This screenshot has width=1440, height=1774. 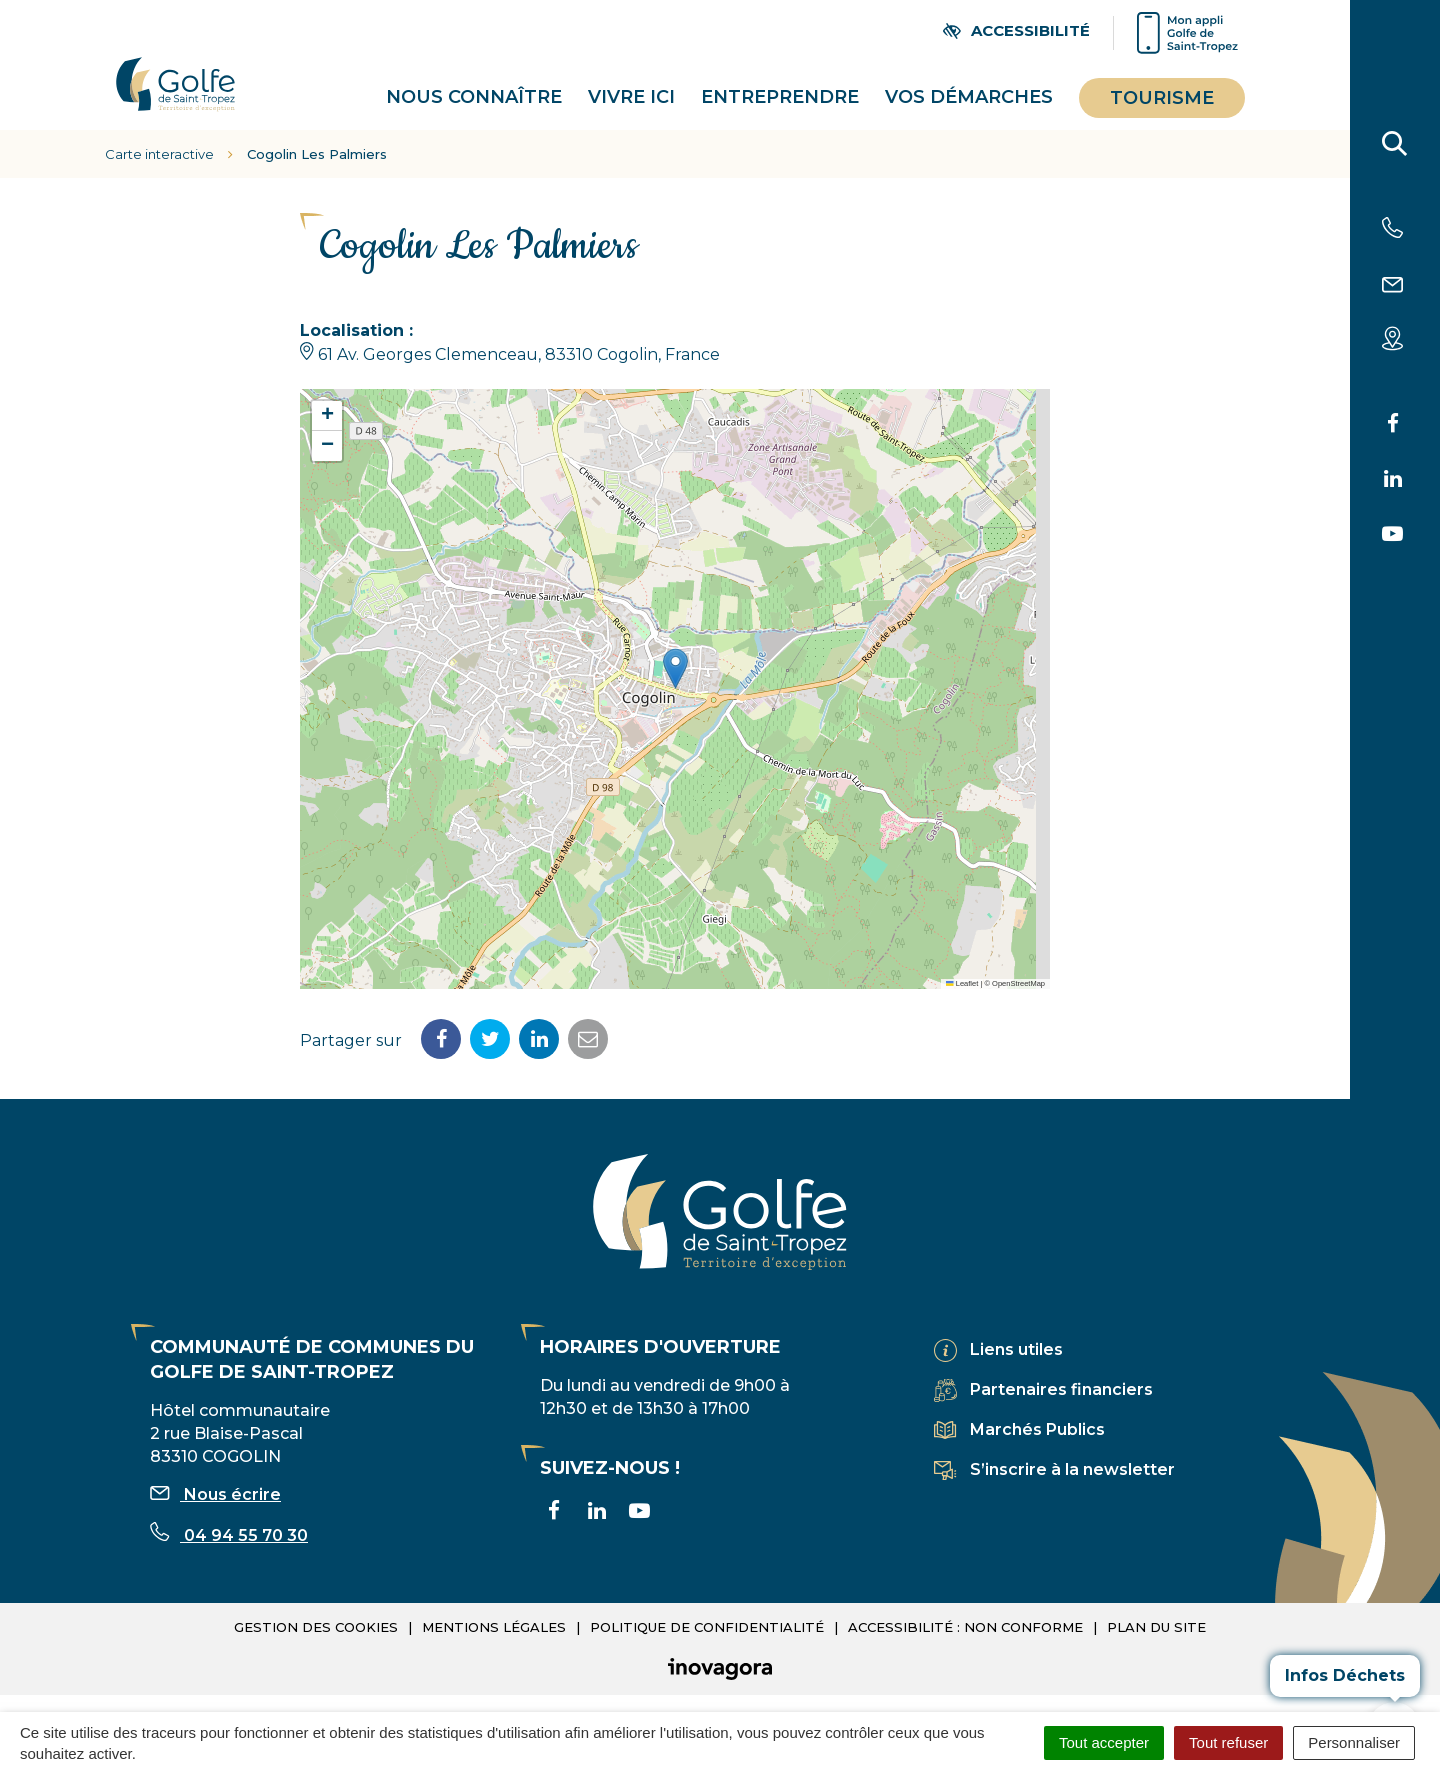 I want to click on Tout accepter [Cookies : Tout accepter], so click(x=1104, y=1742).